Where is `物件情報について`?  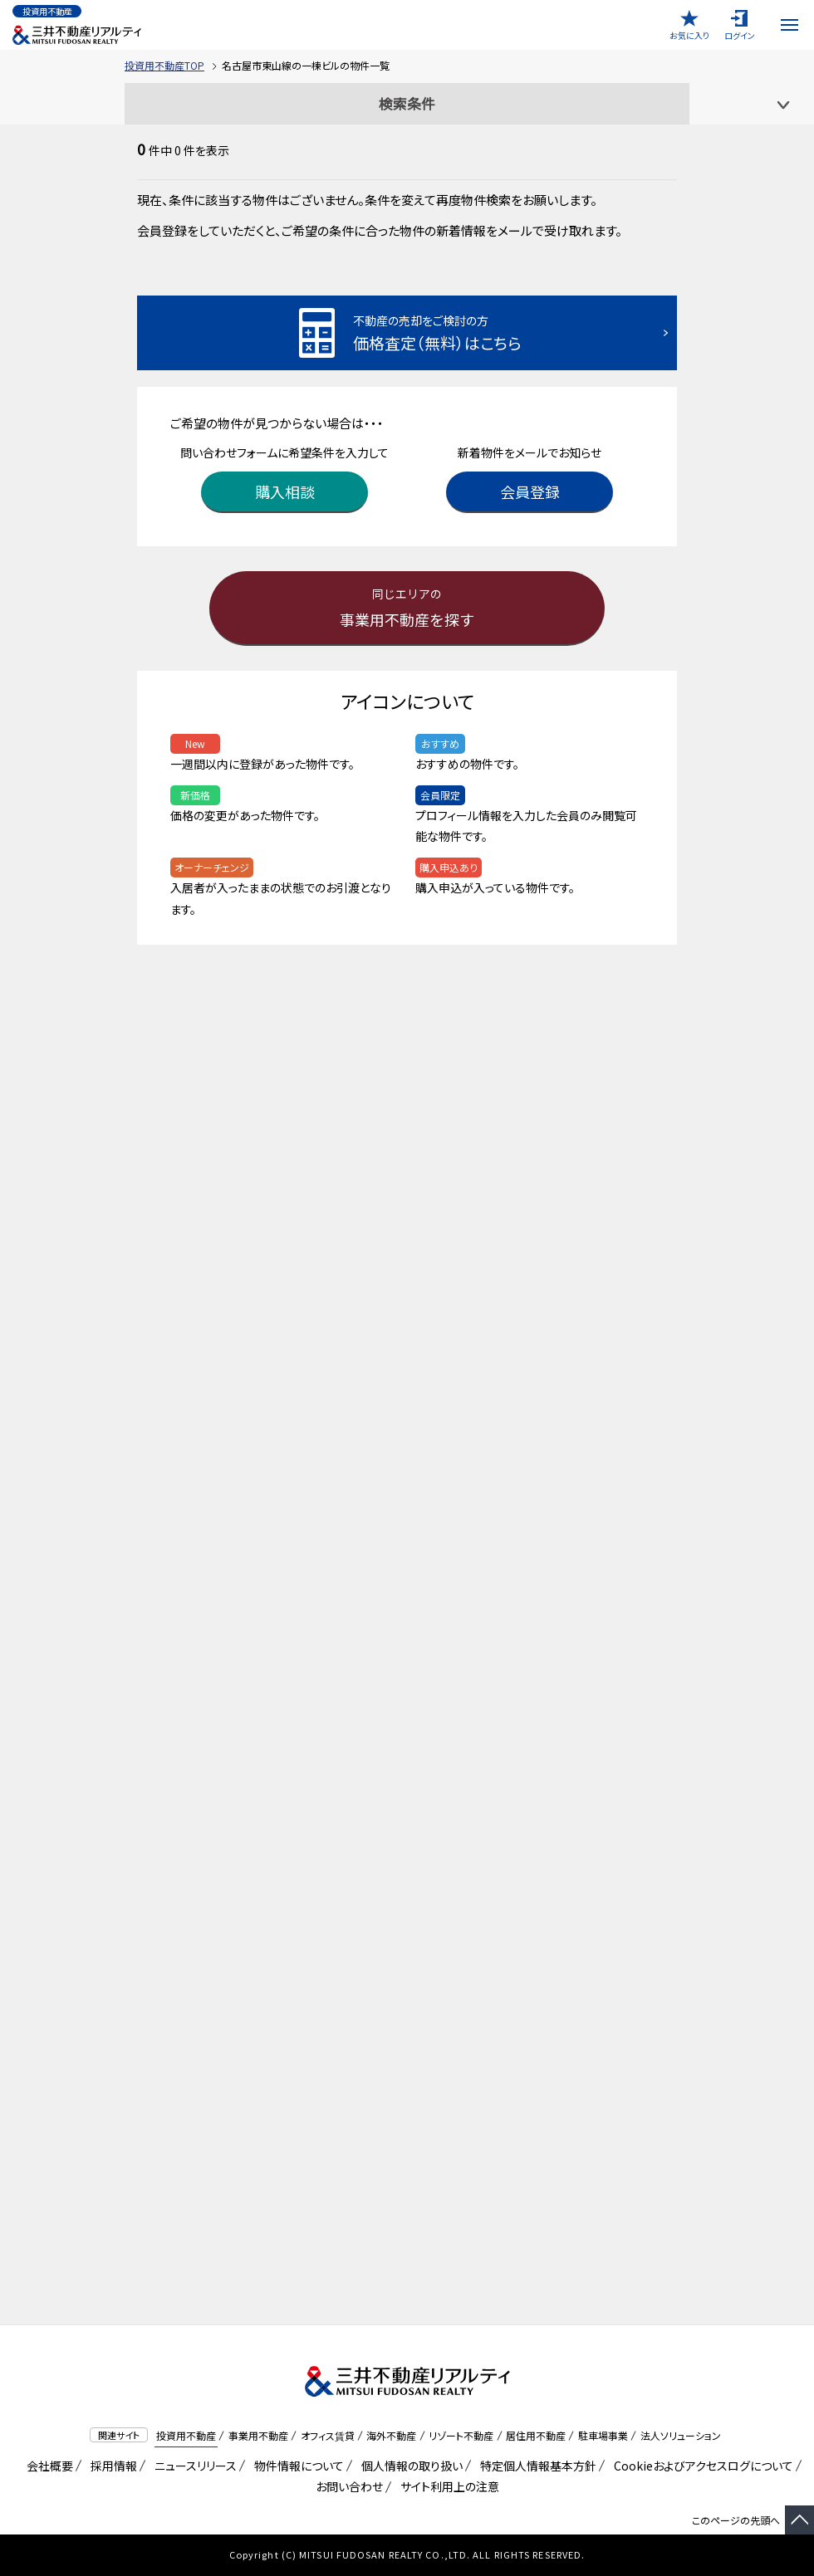
物件情報について is located at coordinates (296, 2465).